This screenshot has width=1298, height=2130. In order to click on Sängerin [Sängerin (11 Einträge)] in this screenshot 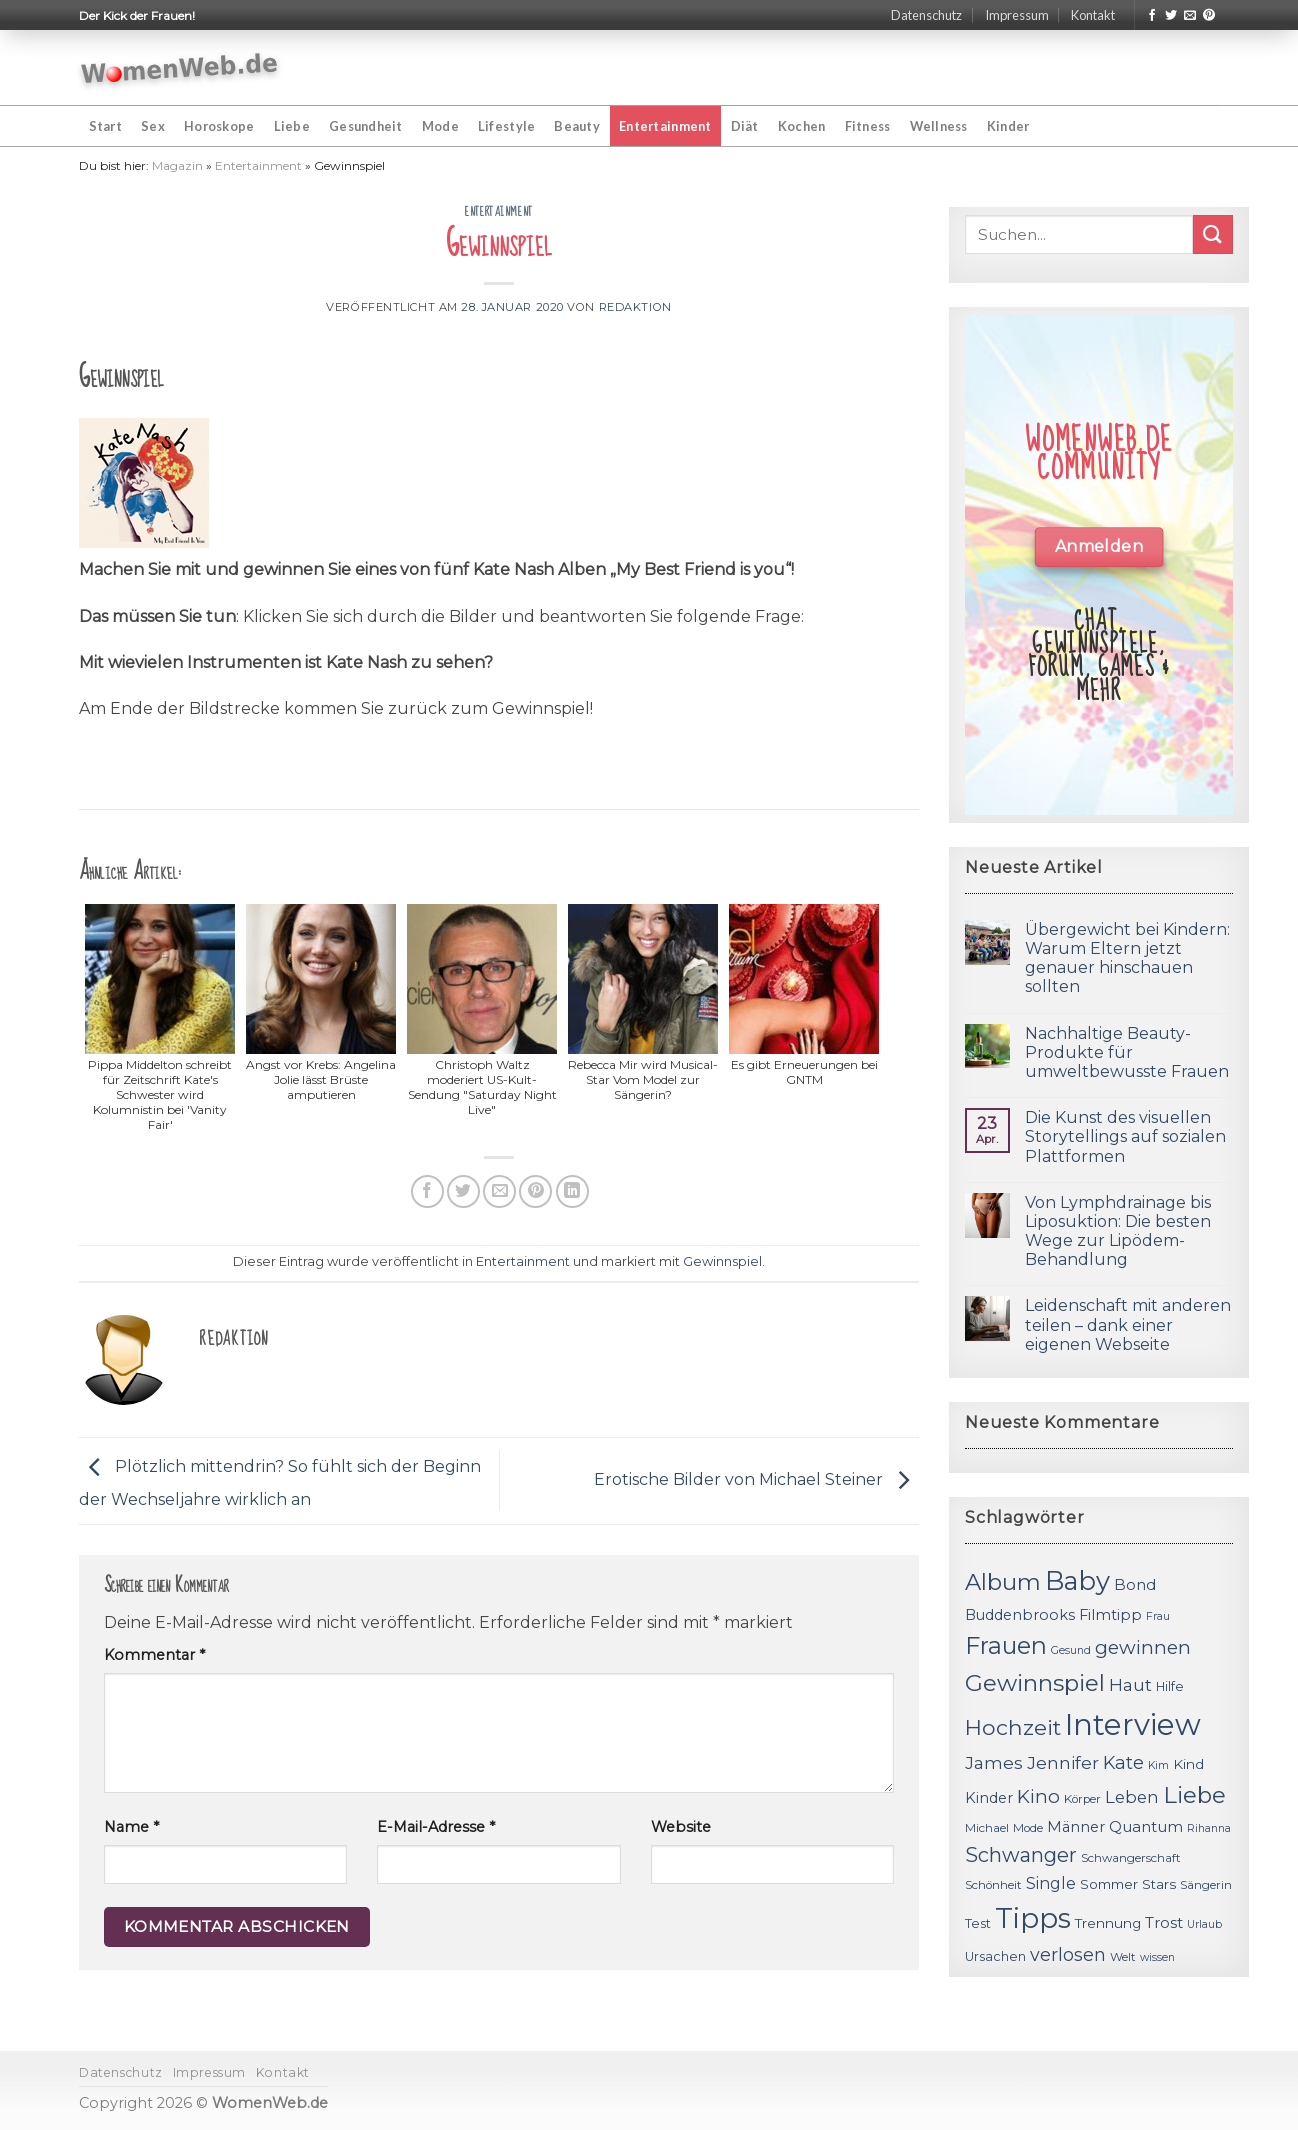, I will do `click(1206, 1885)`.